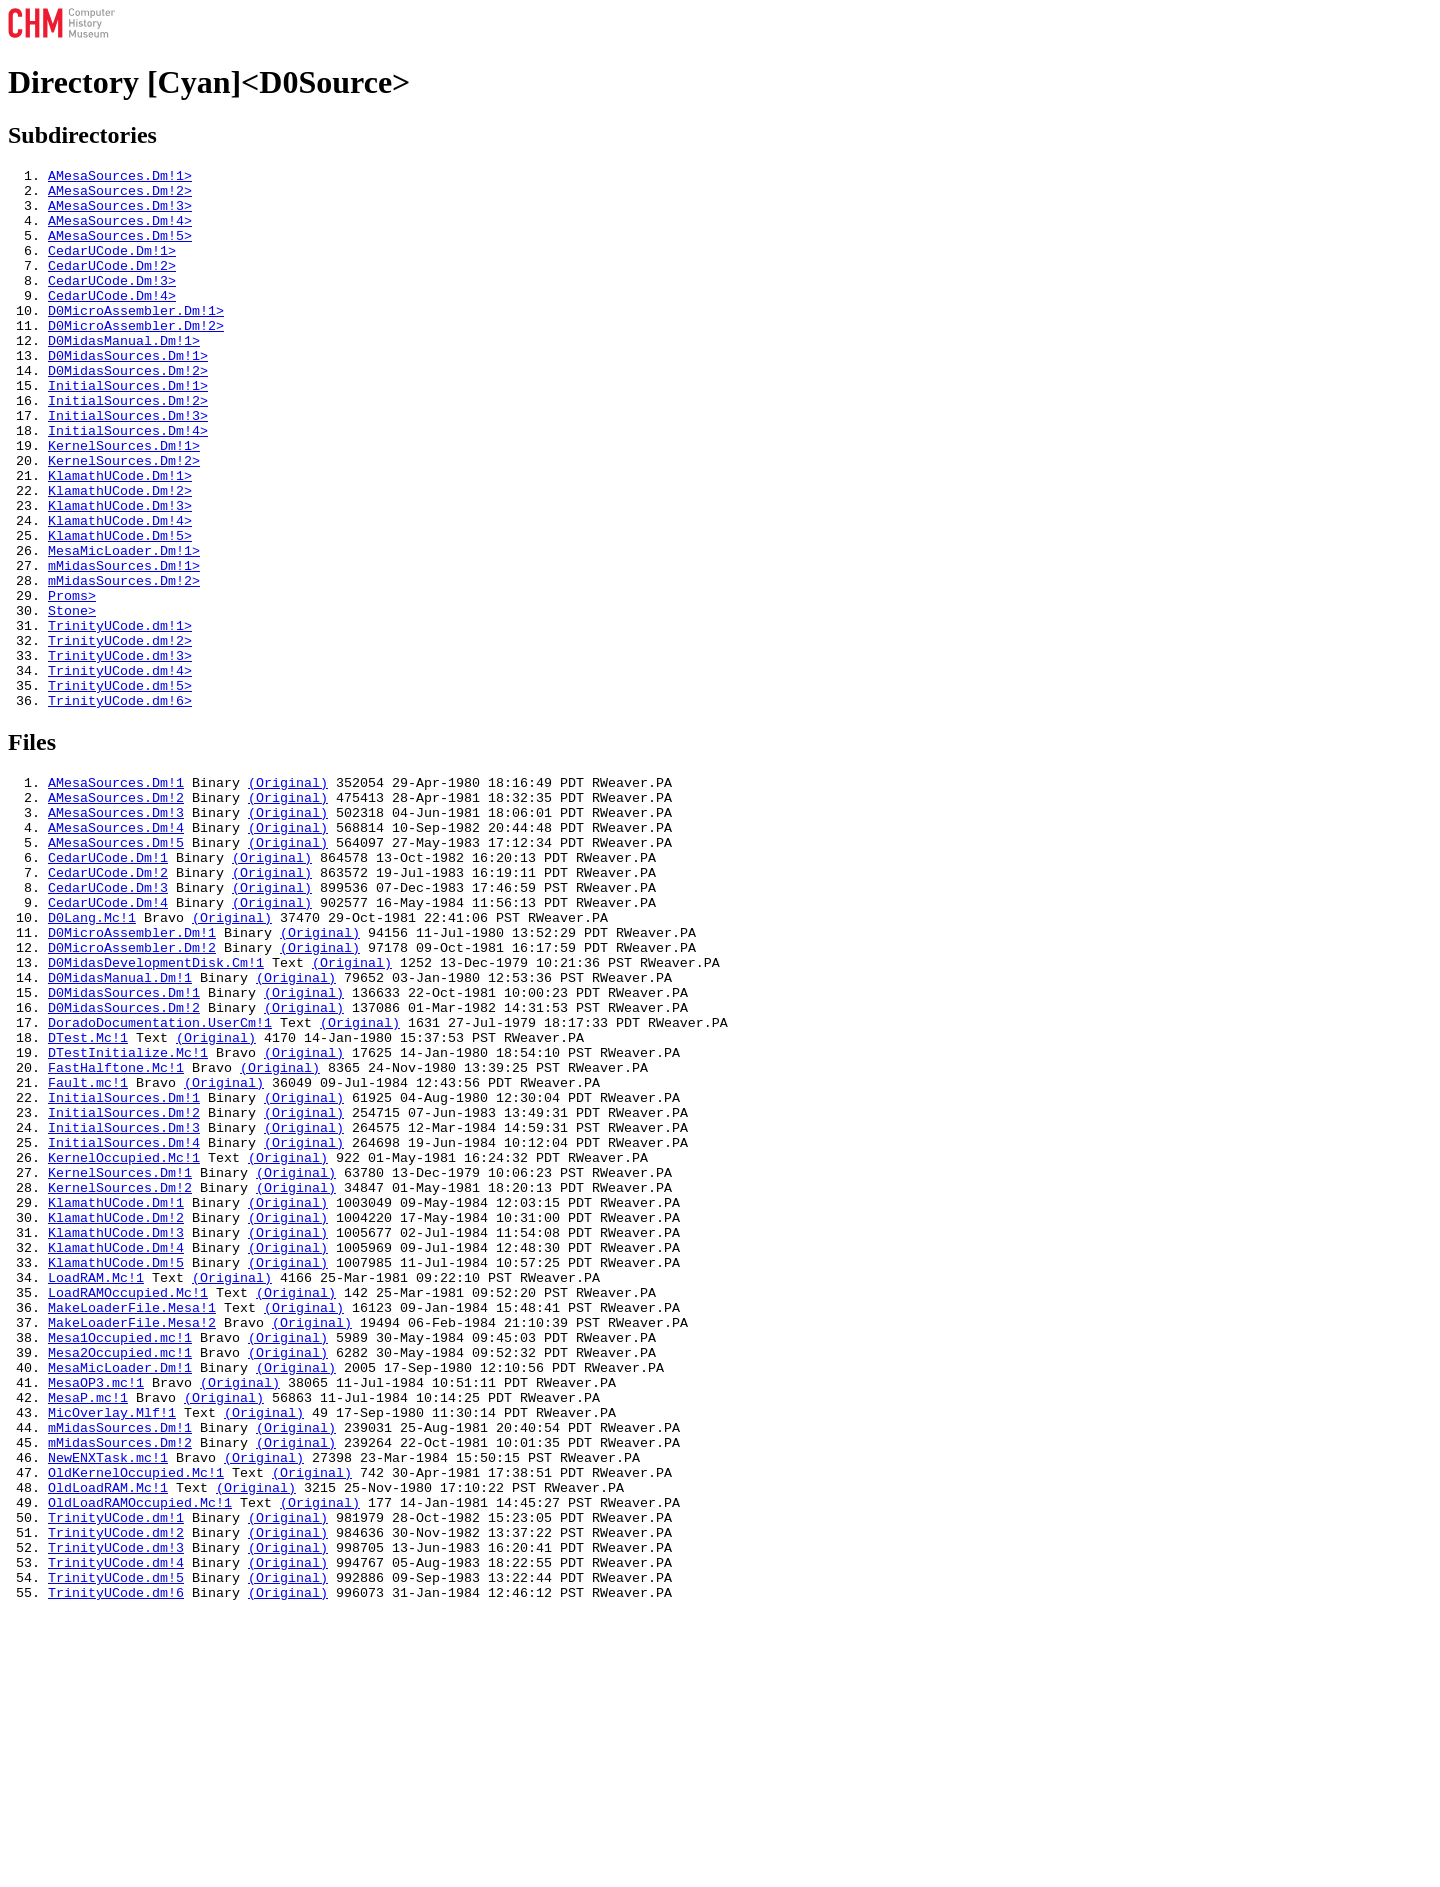  Describe the element at coordinates (116, 929) in the screenshot. I see `AMesaSources.Dm!3` at that location.